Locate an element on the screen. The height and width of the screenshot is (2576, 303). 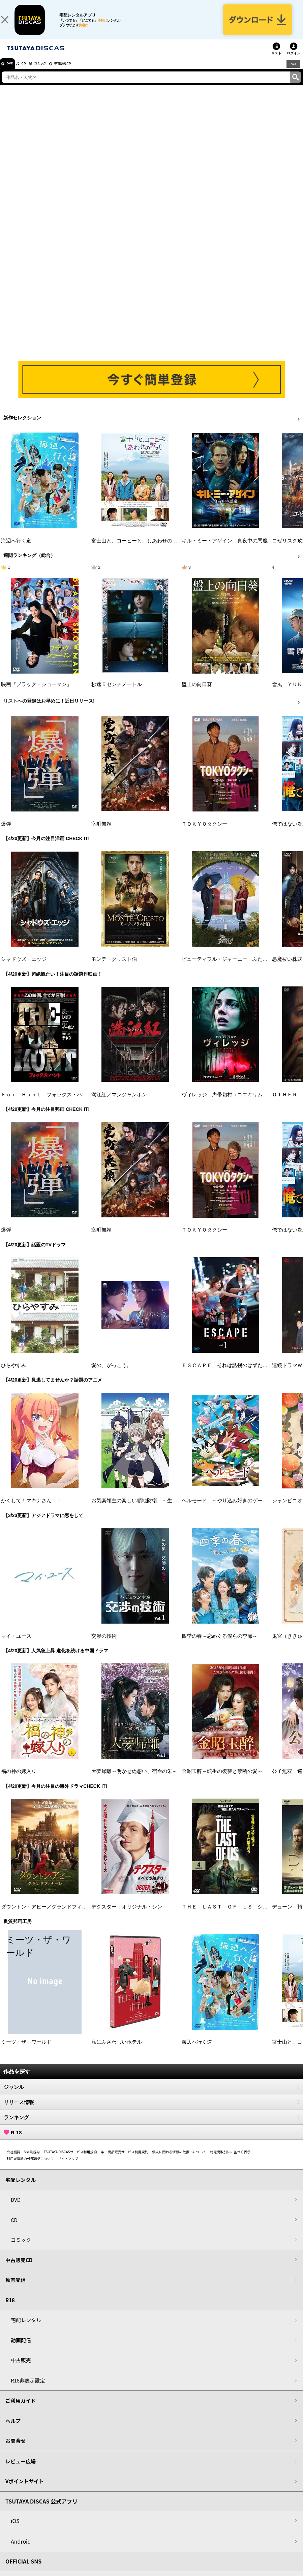
キル・ミー・アゲイン 真夜中の悪魔 is located at coordinates (225, 549).